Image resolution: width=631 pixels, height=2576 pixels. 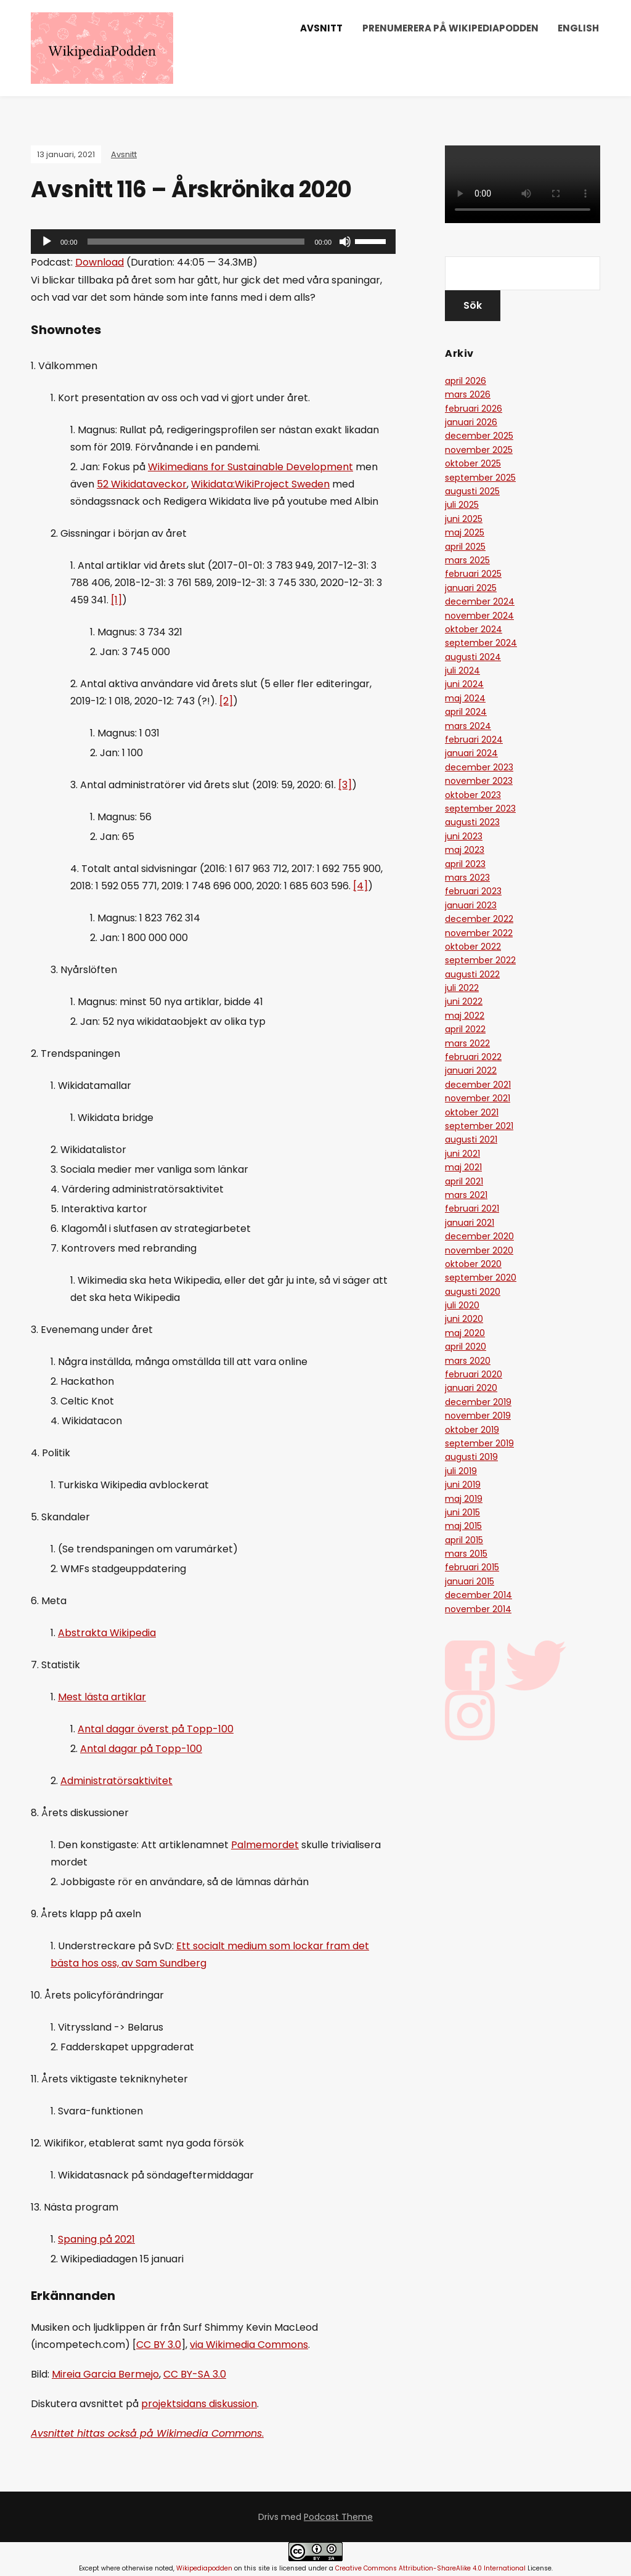 What do you see at coordinates (105, 2374) in the screenshot?
I see `Mireia Garcia Bermejo` at bounding box center [105, 2374].